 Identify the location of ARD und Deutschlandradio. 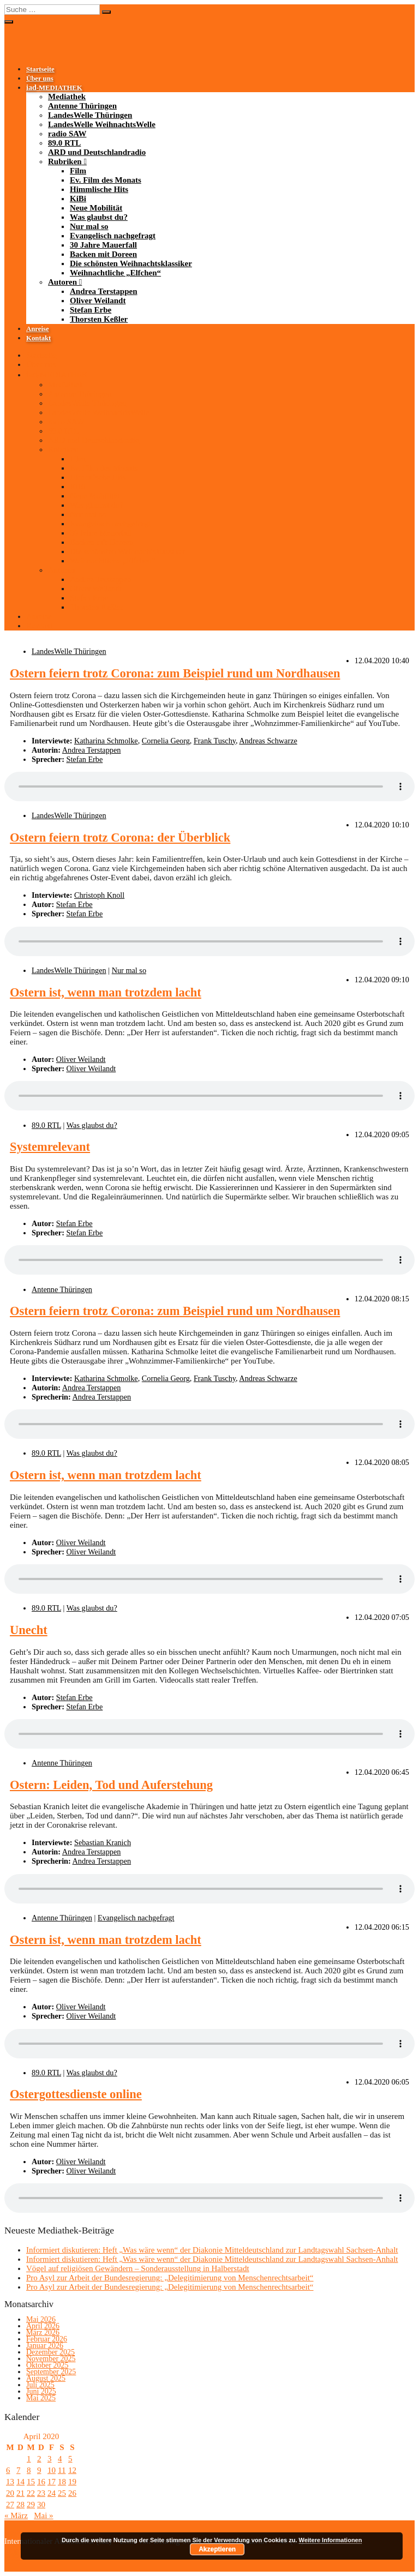
(97, 152).